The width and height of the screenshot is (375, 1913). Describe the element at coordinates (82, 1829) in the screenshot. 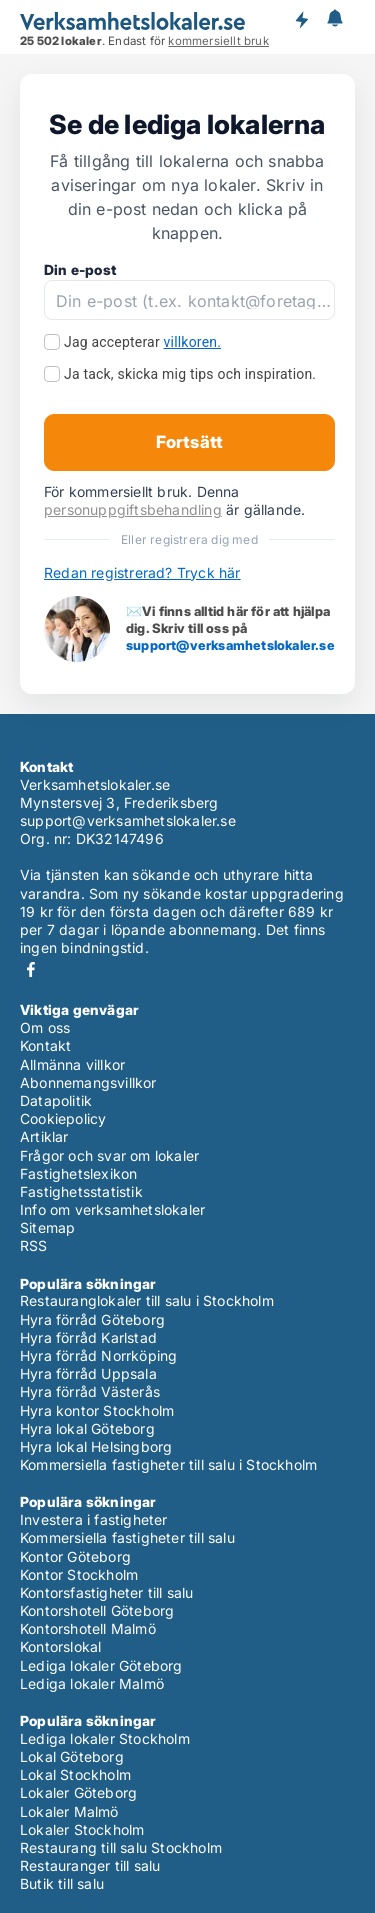

I see `Lokaler Stockholm` at that location.